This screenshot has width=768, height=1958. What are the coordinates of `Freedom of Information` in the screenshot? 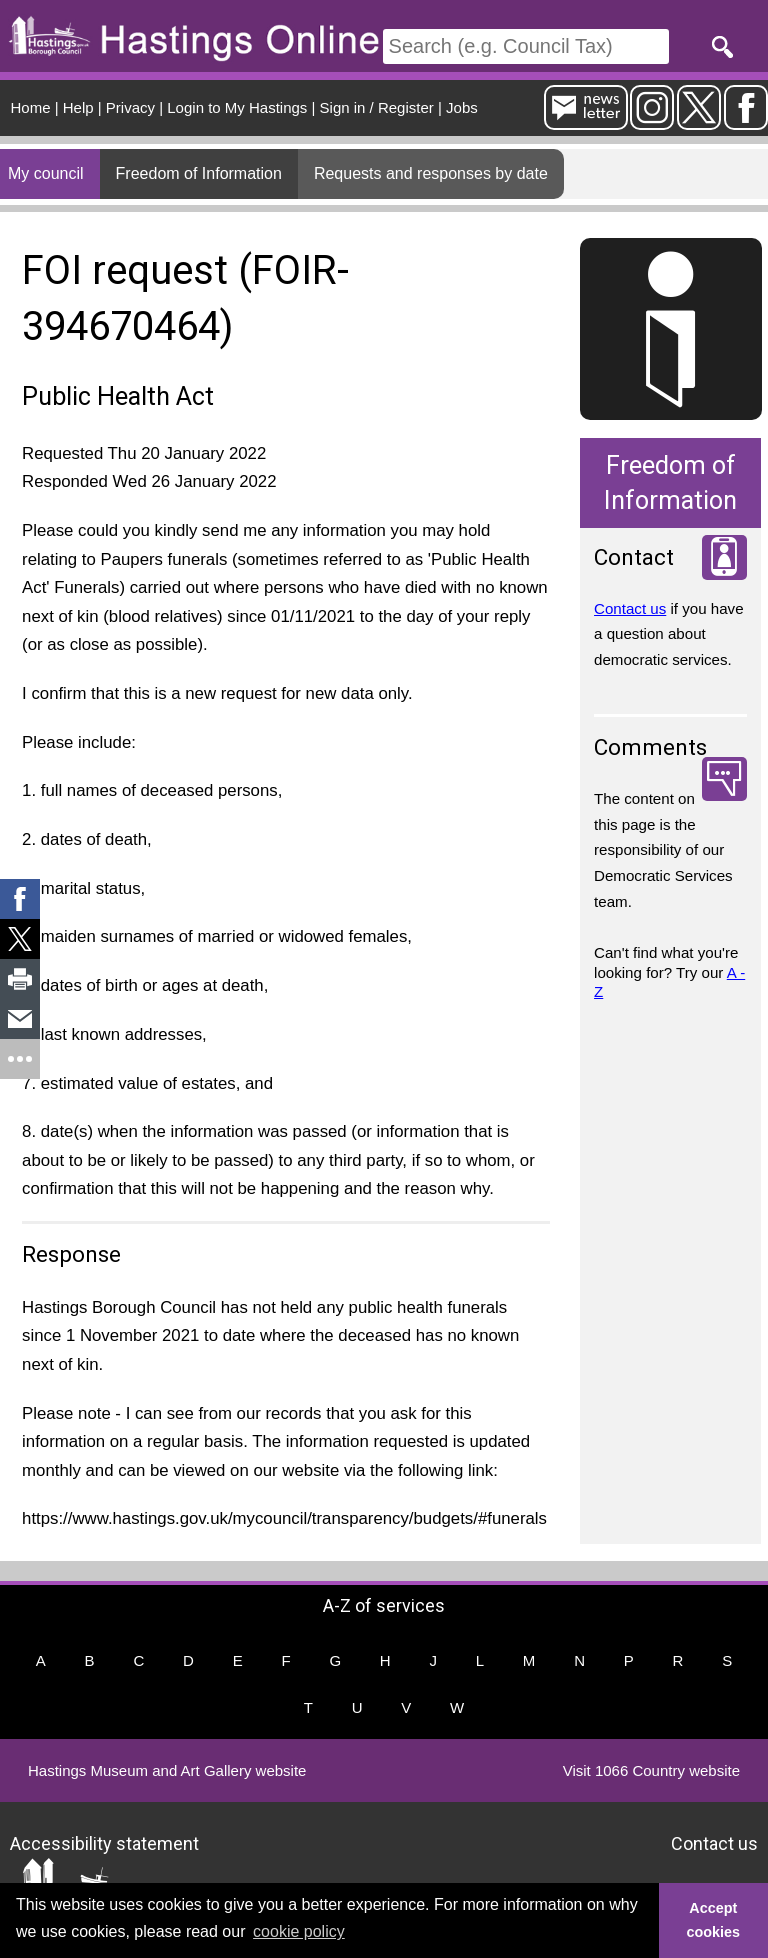 It's located at (199, 173).